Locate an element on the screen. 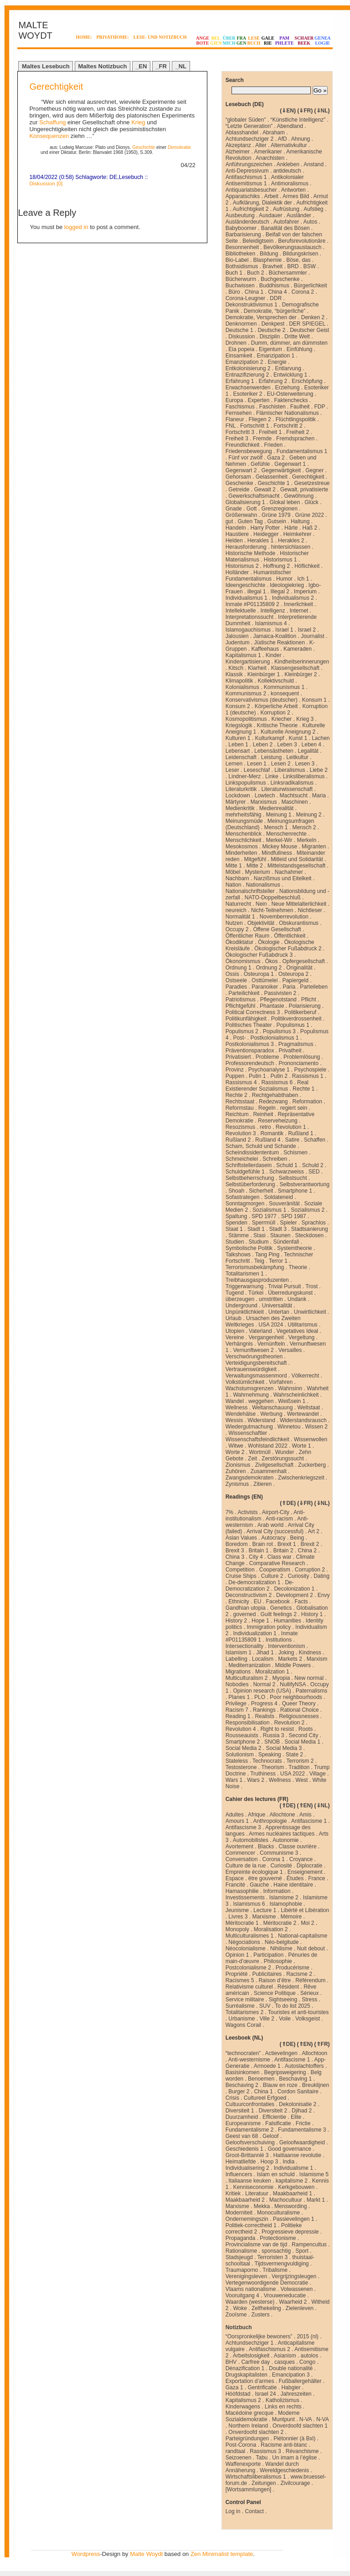  Anthropologie is located at coordinates (270, 1821).